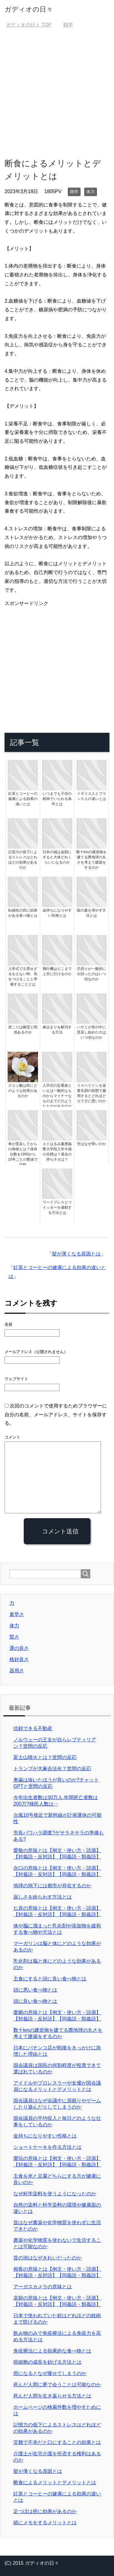 Image resolution: width=114 pixels, height=2576 pixels. I want to click on 頭に悪い食べ物とは, so click(35, 1990).